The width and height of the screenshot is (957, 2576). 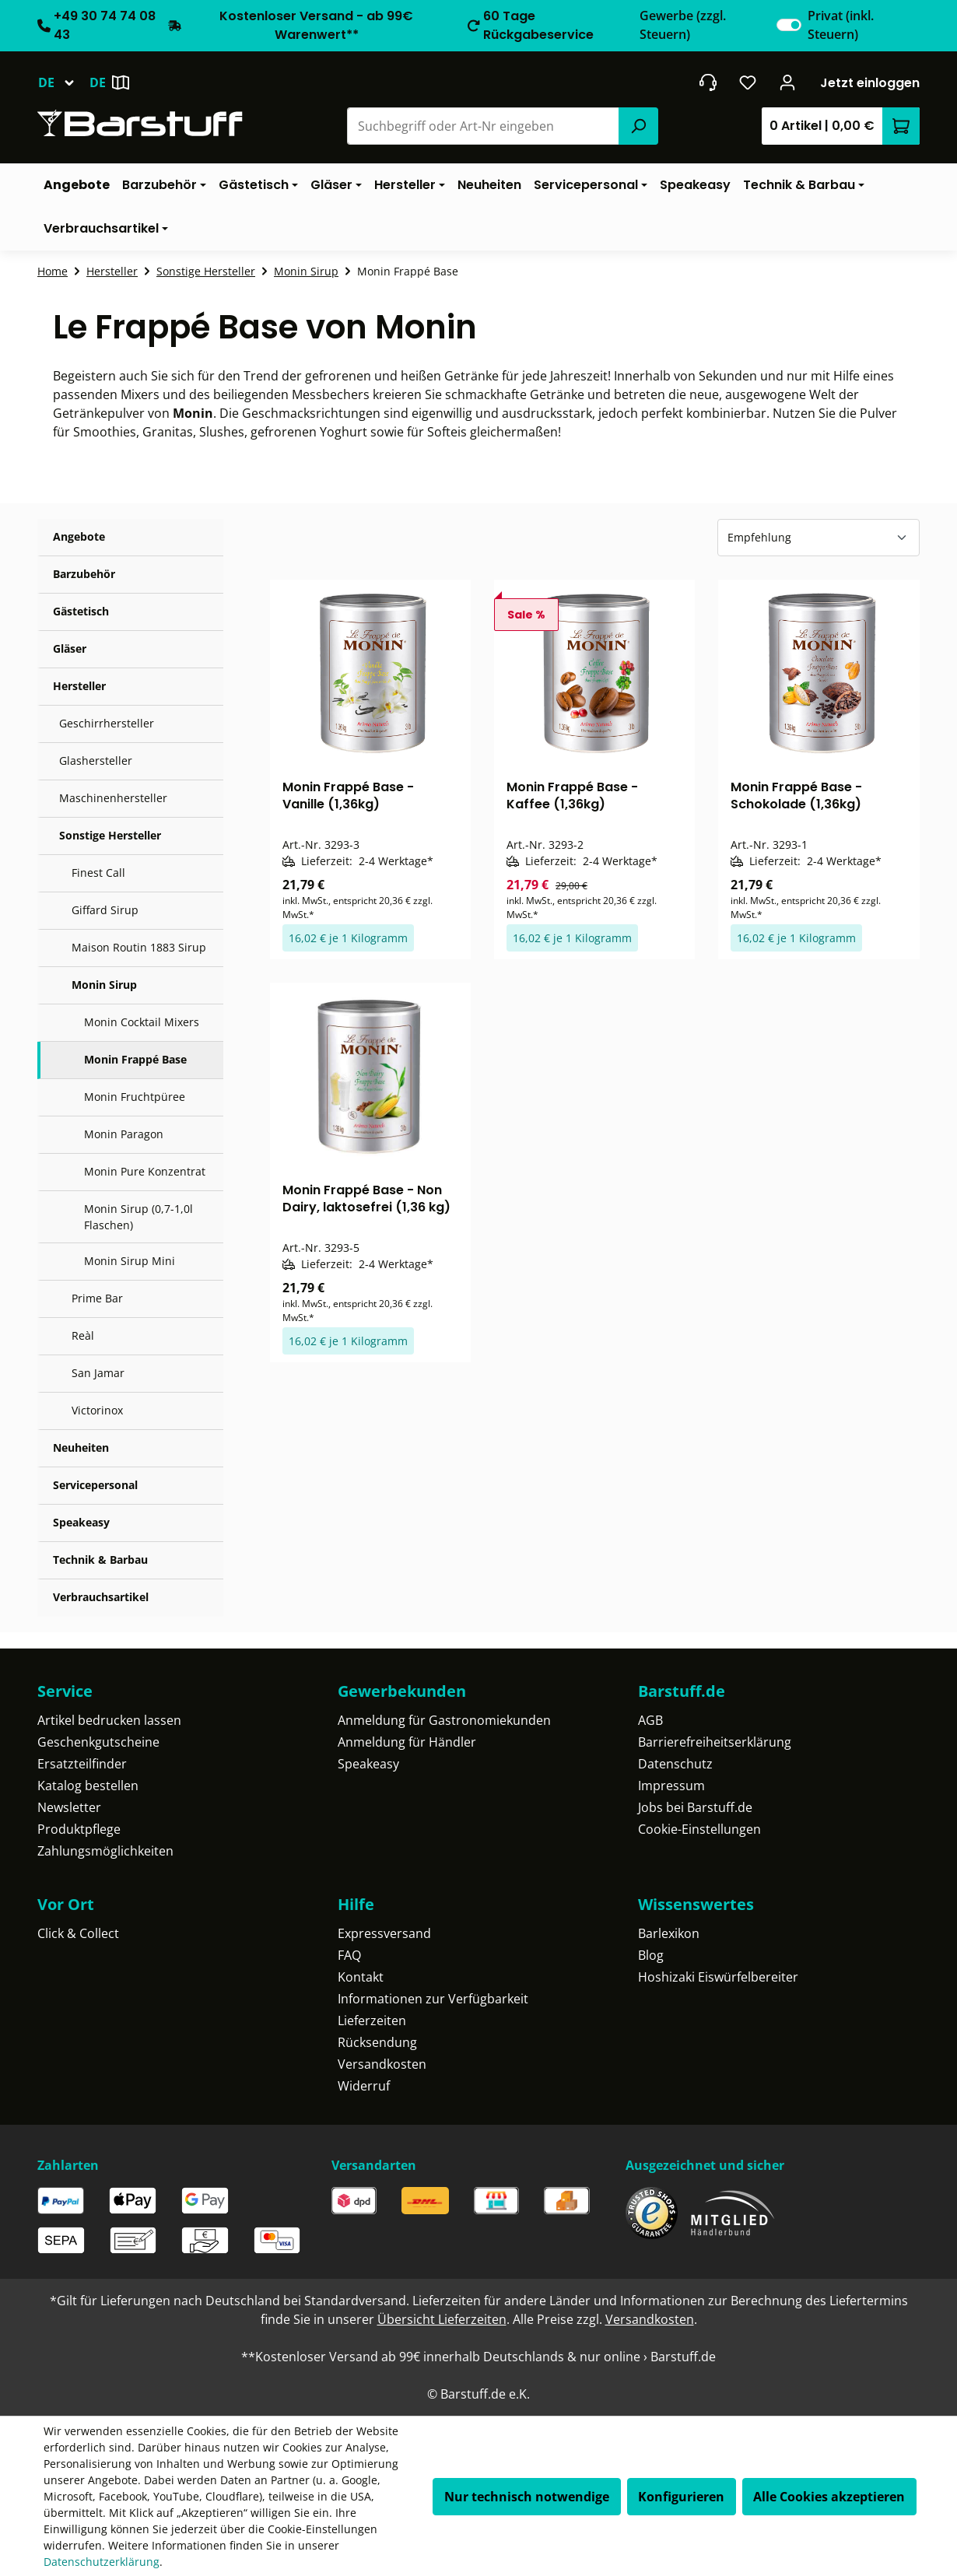 What do you see at coordinates (144, 1171) in the screenshot?
I see `Monin Pure Konzentrat` at bounding box center [144, 1171].